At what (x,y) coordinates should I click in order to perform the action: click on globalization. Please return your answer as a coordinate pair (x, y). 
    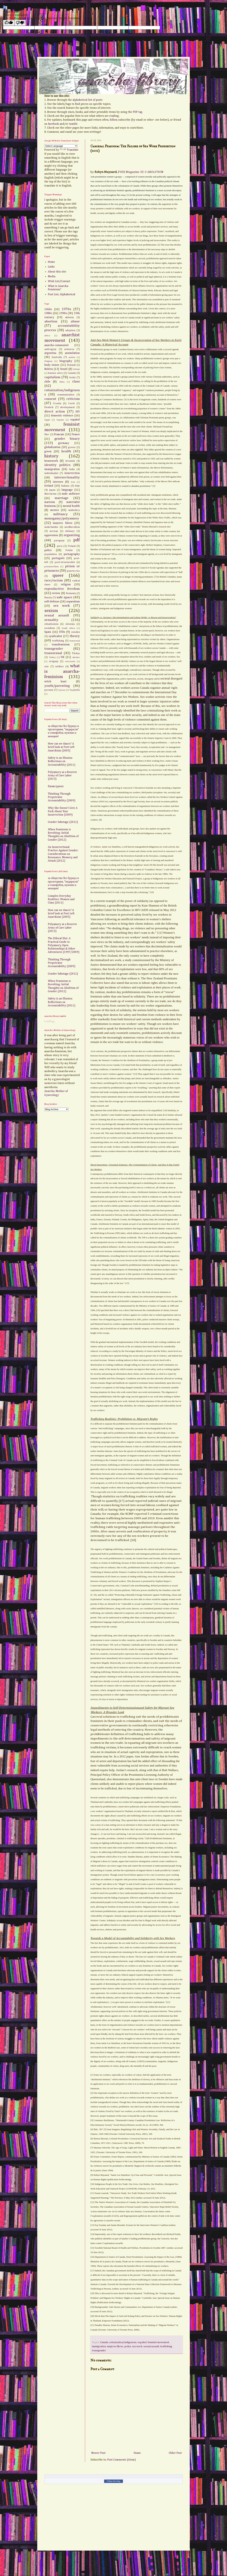
    Looking at the image, I should click on (52, 447).